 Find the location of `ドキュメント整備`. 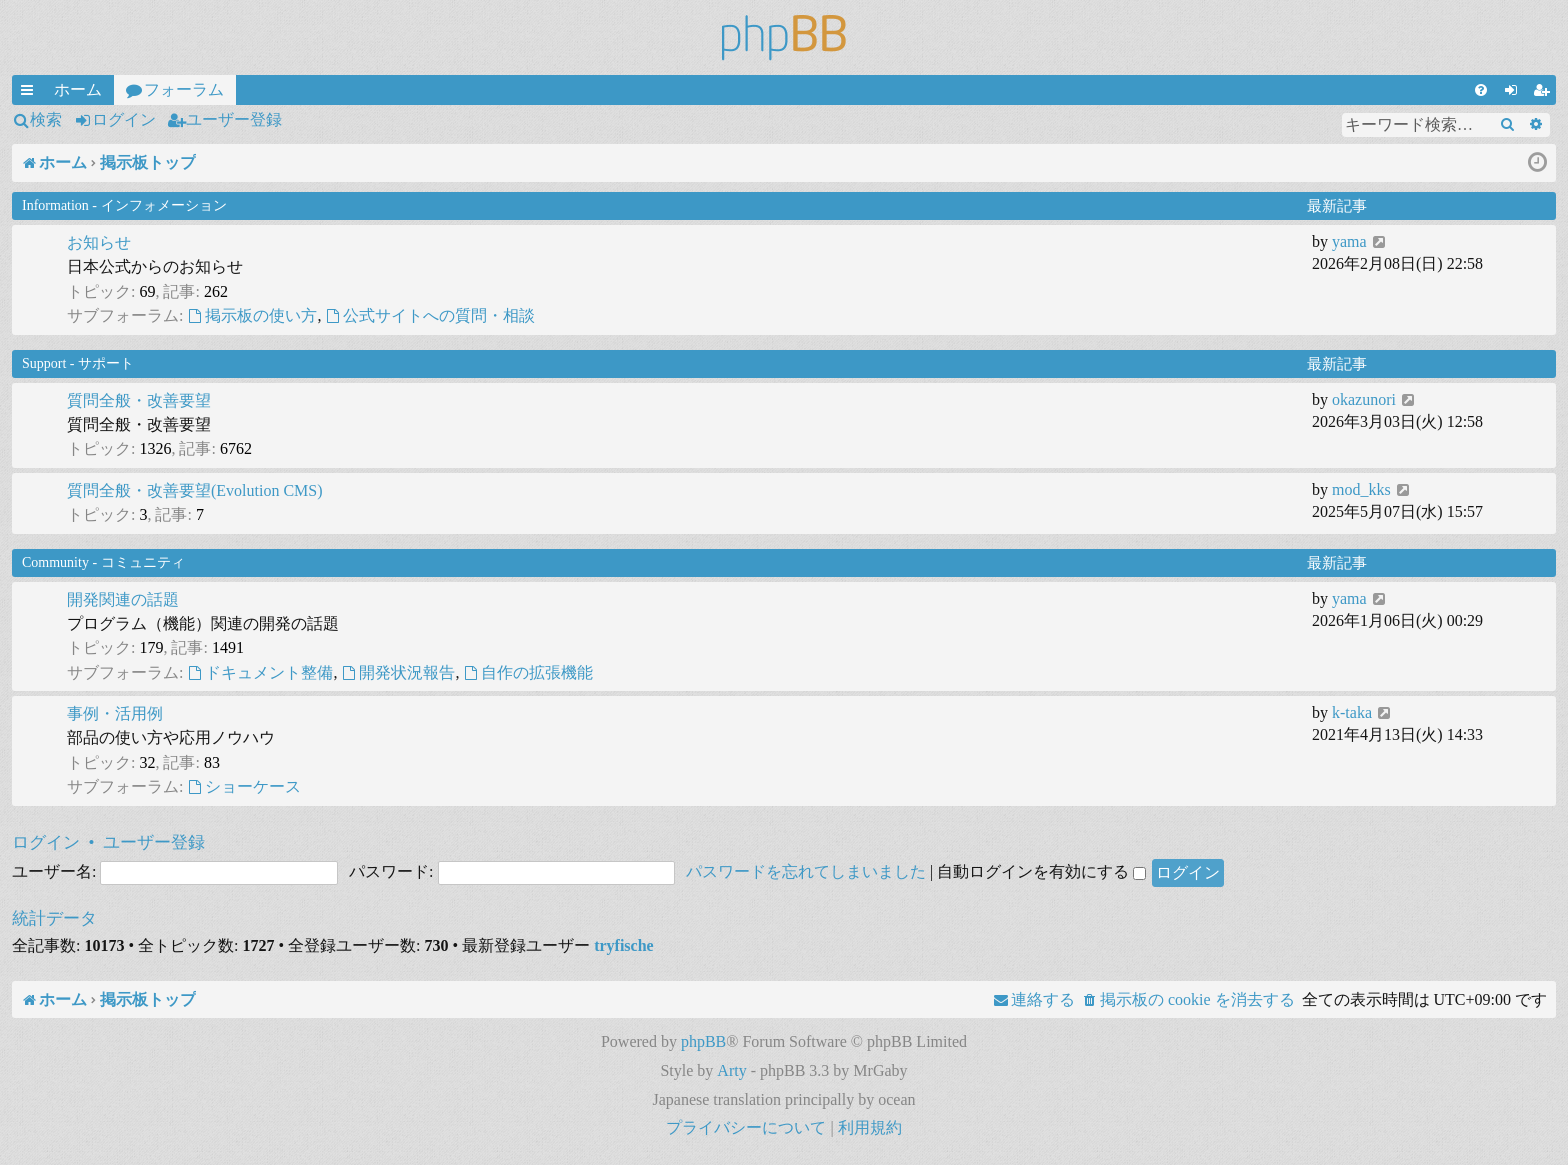

ドキュメント整備 is located at coordinates (260, 672).